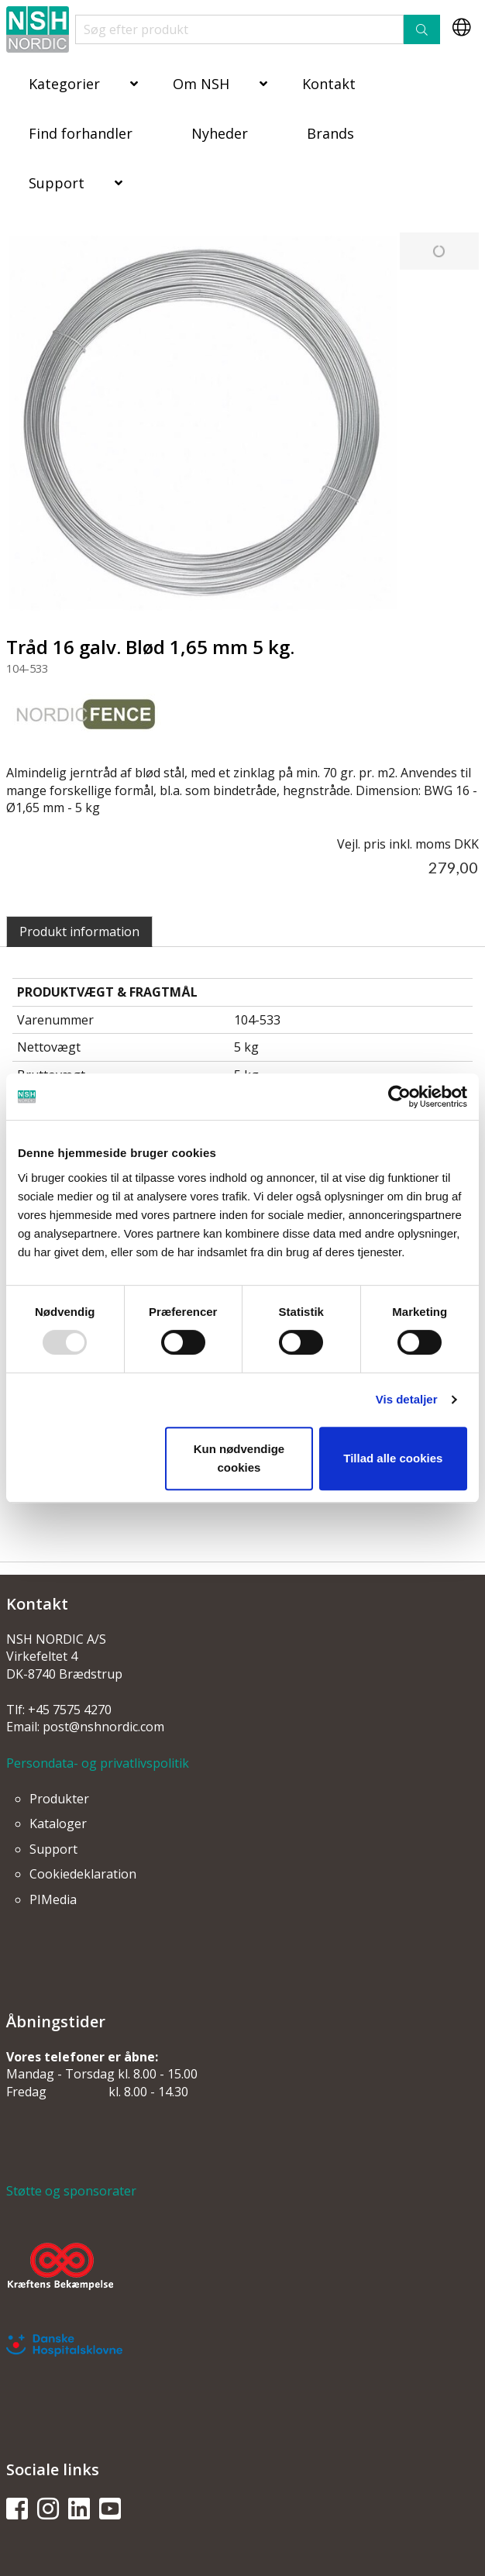  Describe the element at coordinates (64, 83) in the screenshot. I see `Kategorier` at that location.